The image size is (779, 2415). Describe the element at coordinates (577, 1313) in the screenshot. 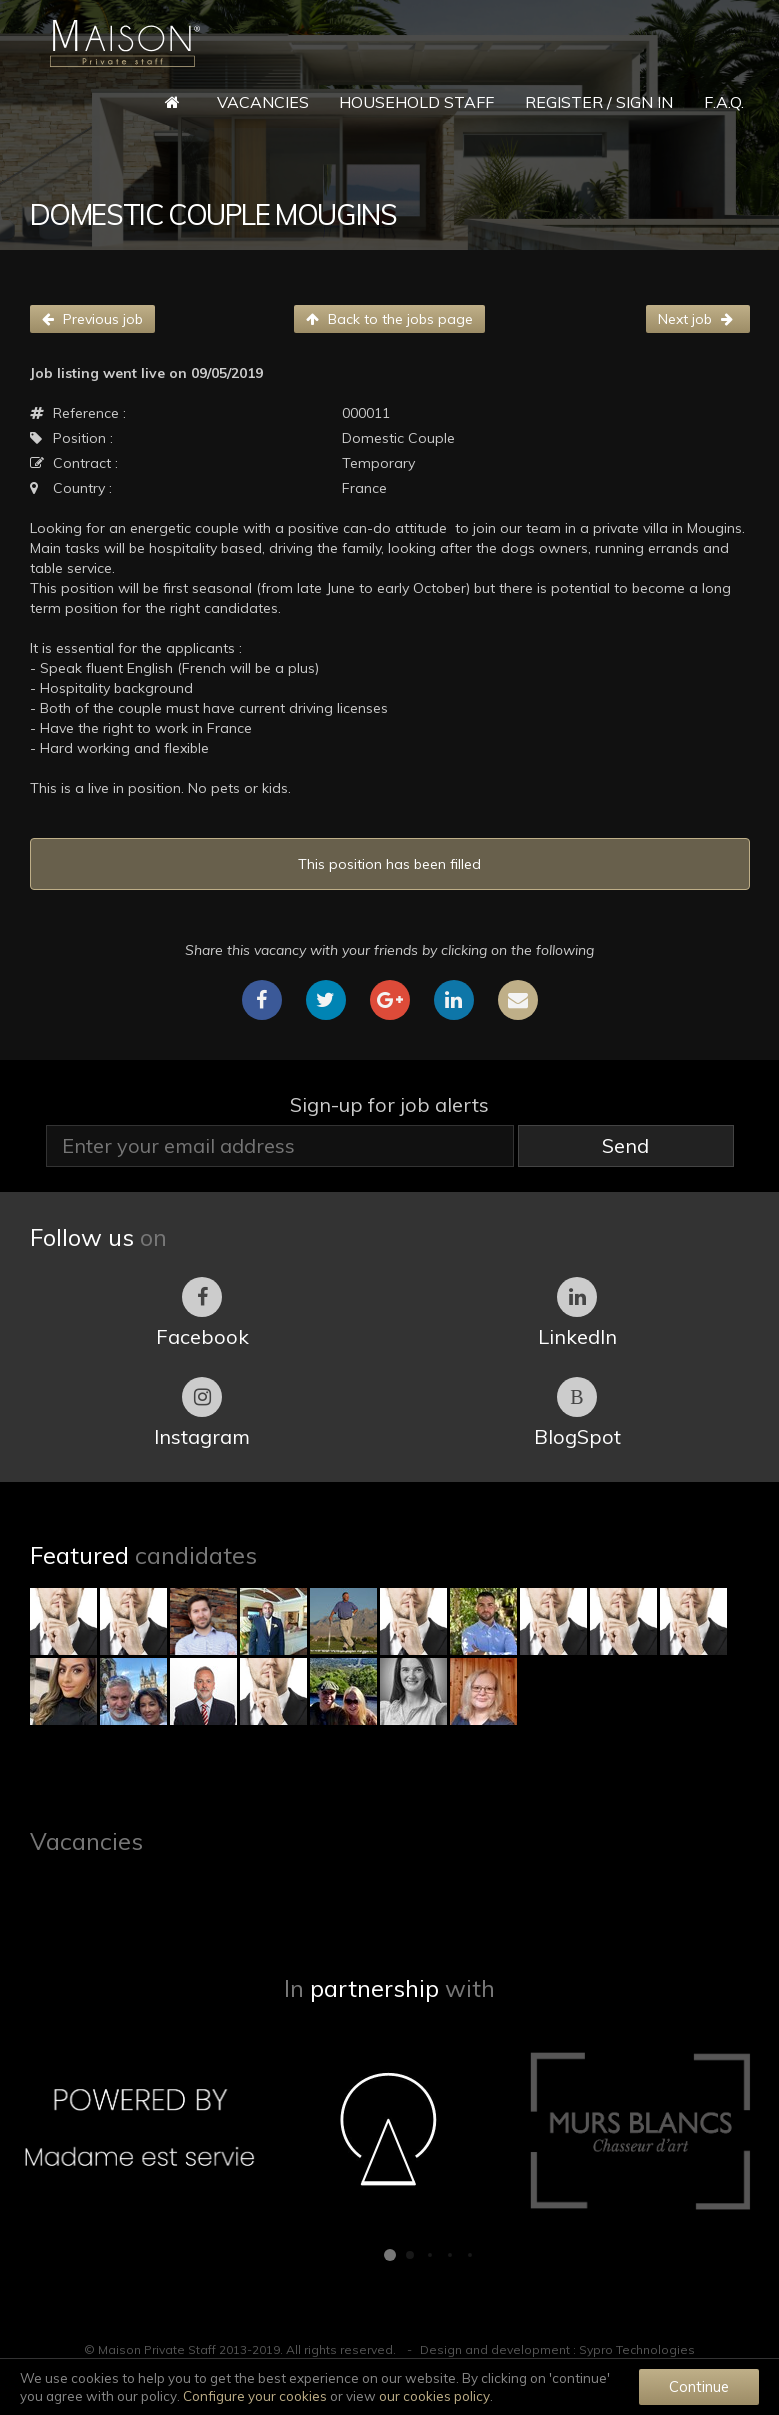

I see `LinkedIn` at that location.